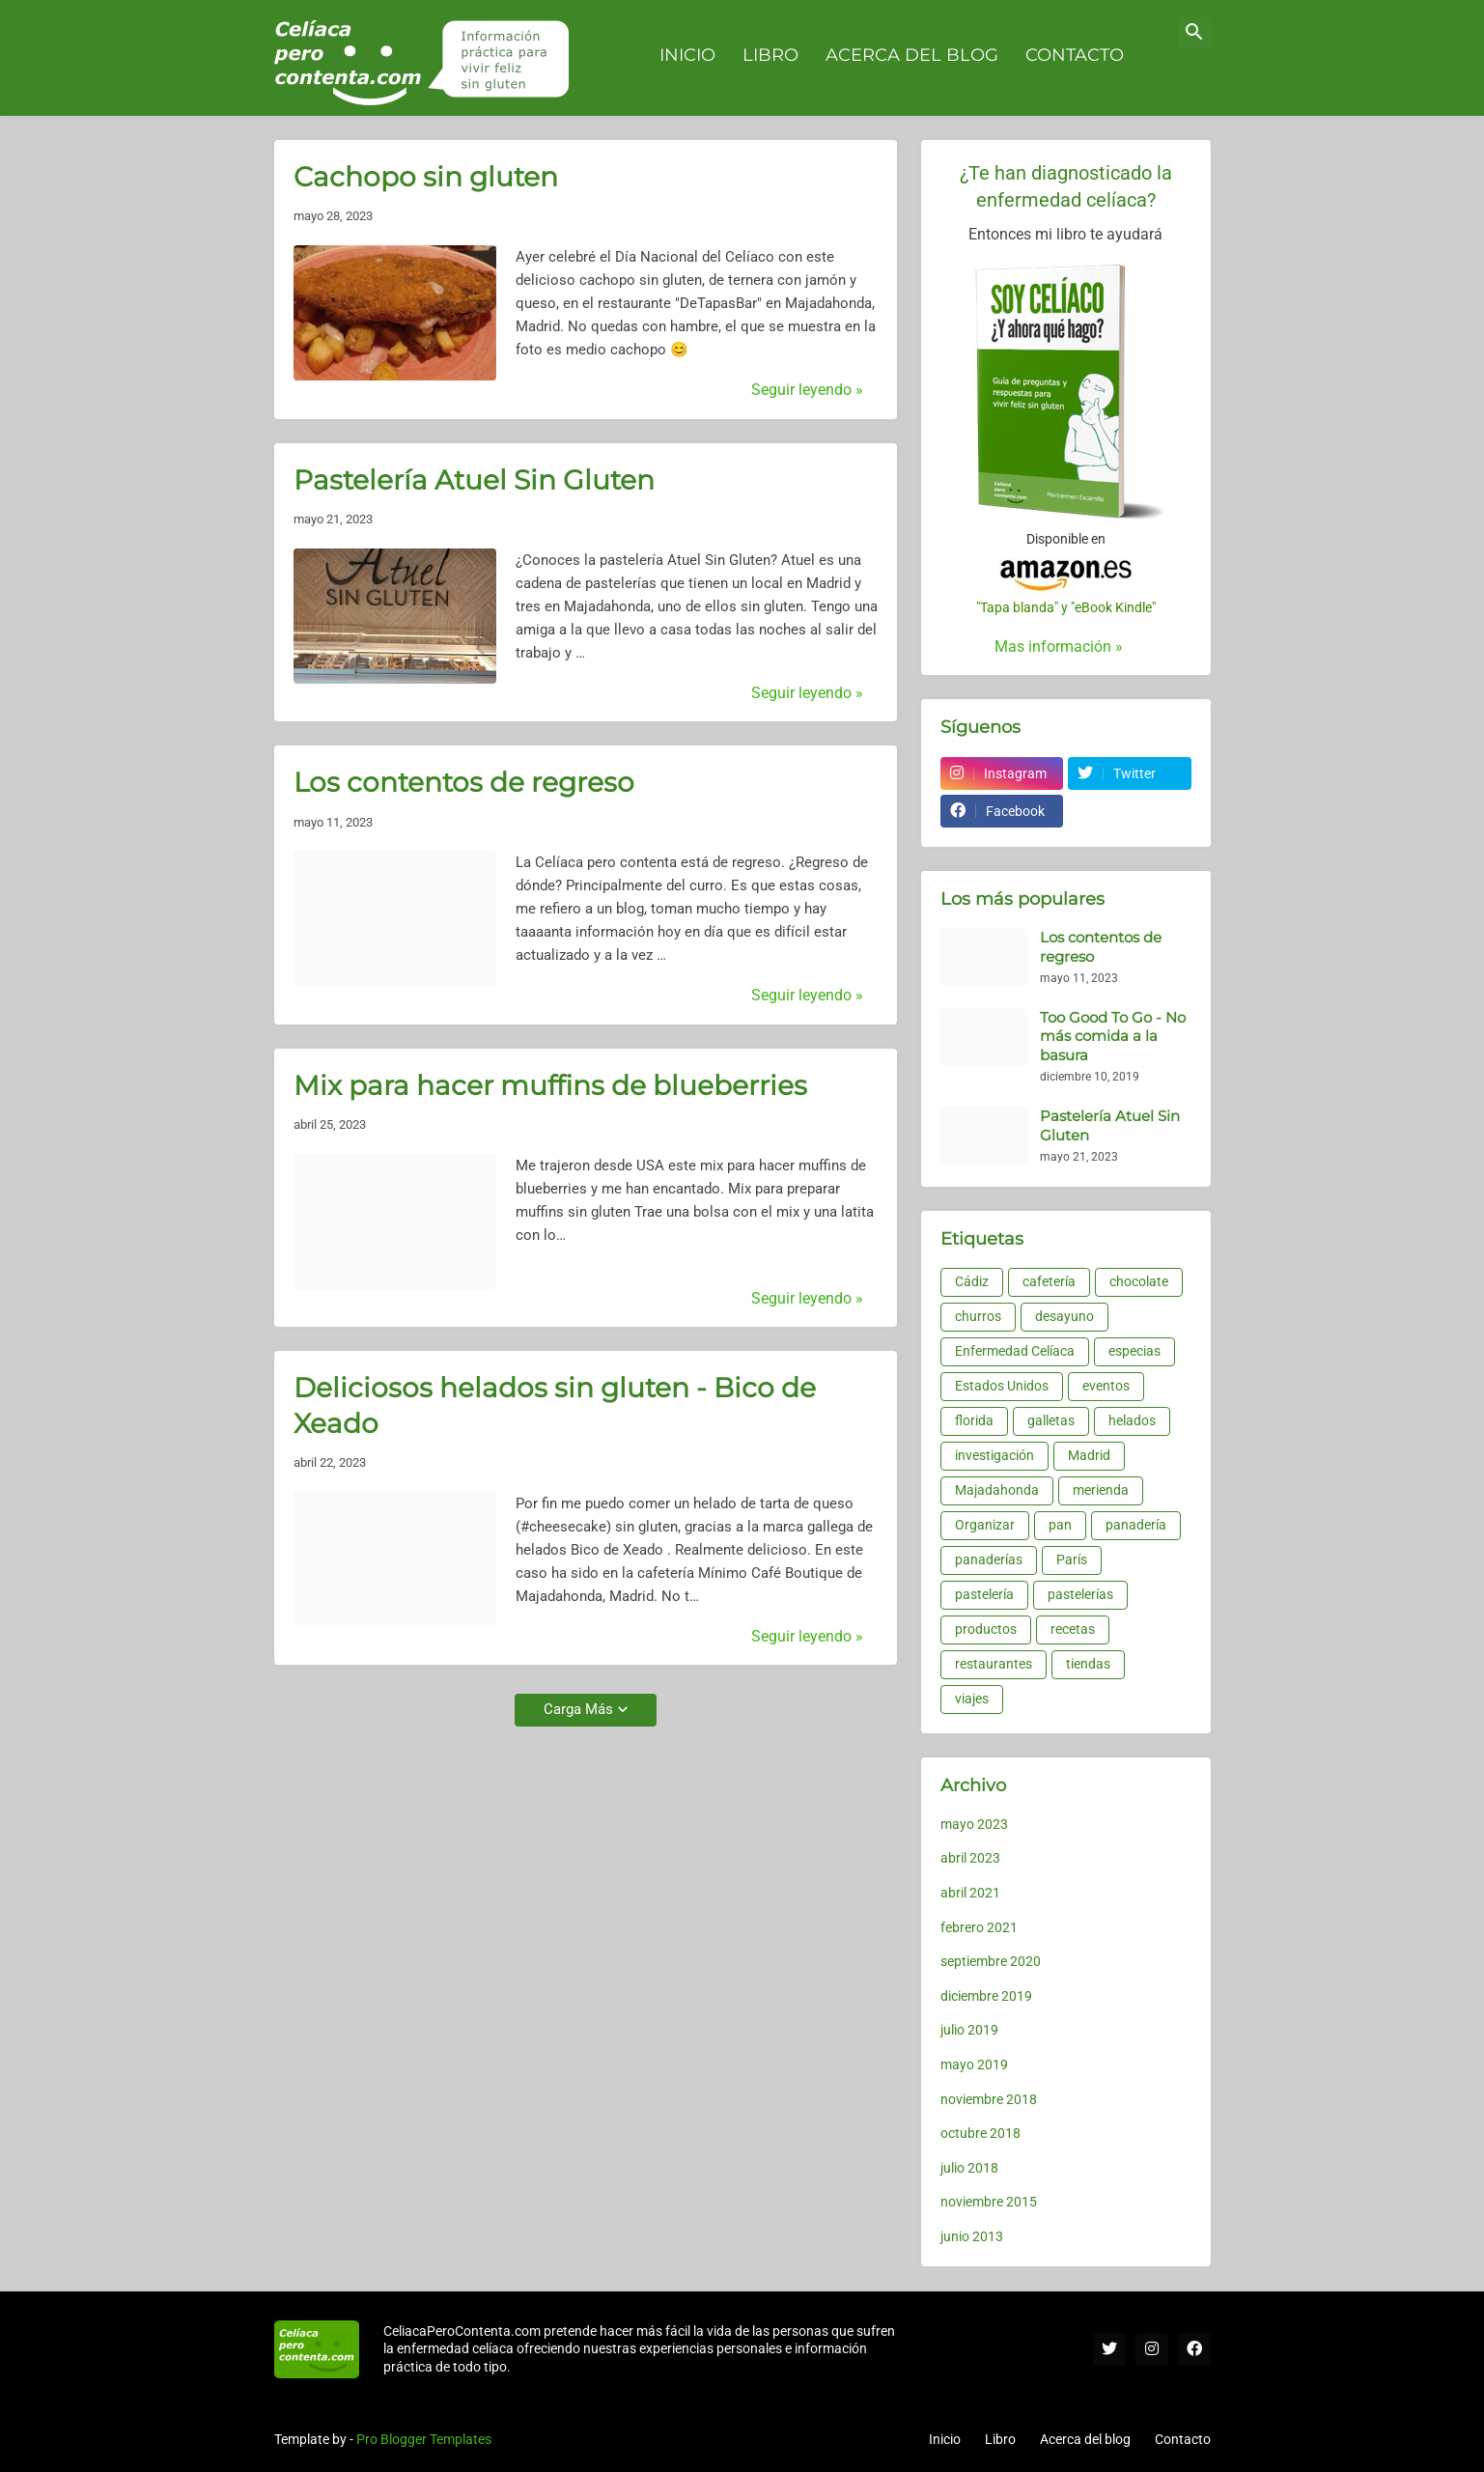 The width and height of the screenshot is (1484, 2472). What do you see at coordinates (974, 1420) in the screenshot?
I see `florida` at bounding box center [974, 1420].